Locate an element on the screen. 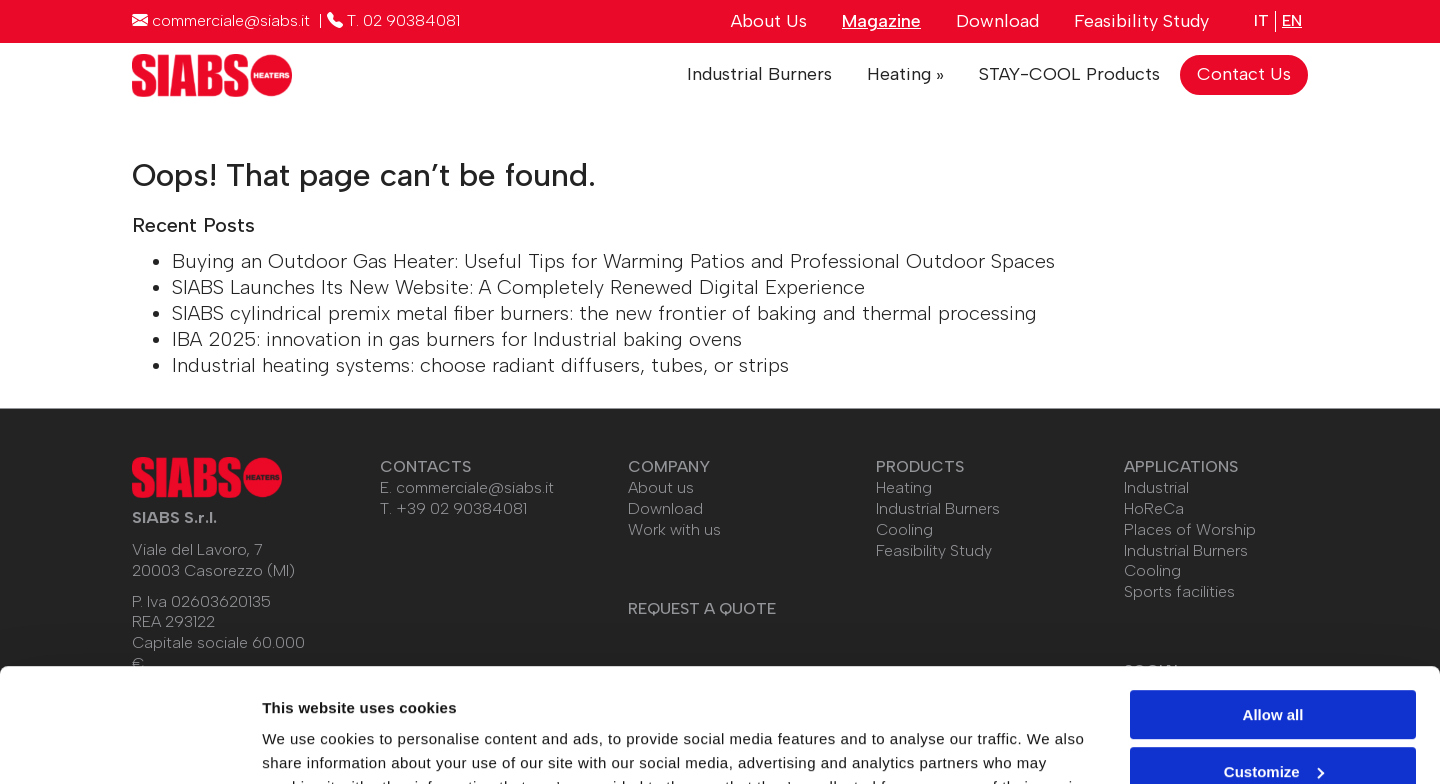 The width and height of the screenshot is (1440, 784). Cooling is located at coordinates (904, 529).